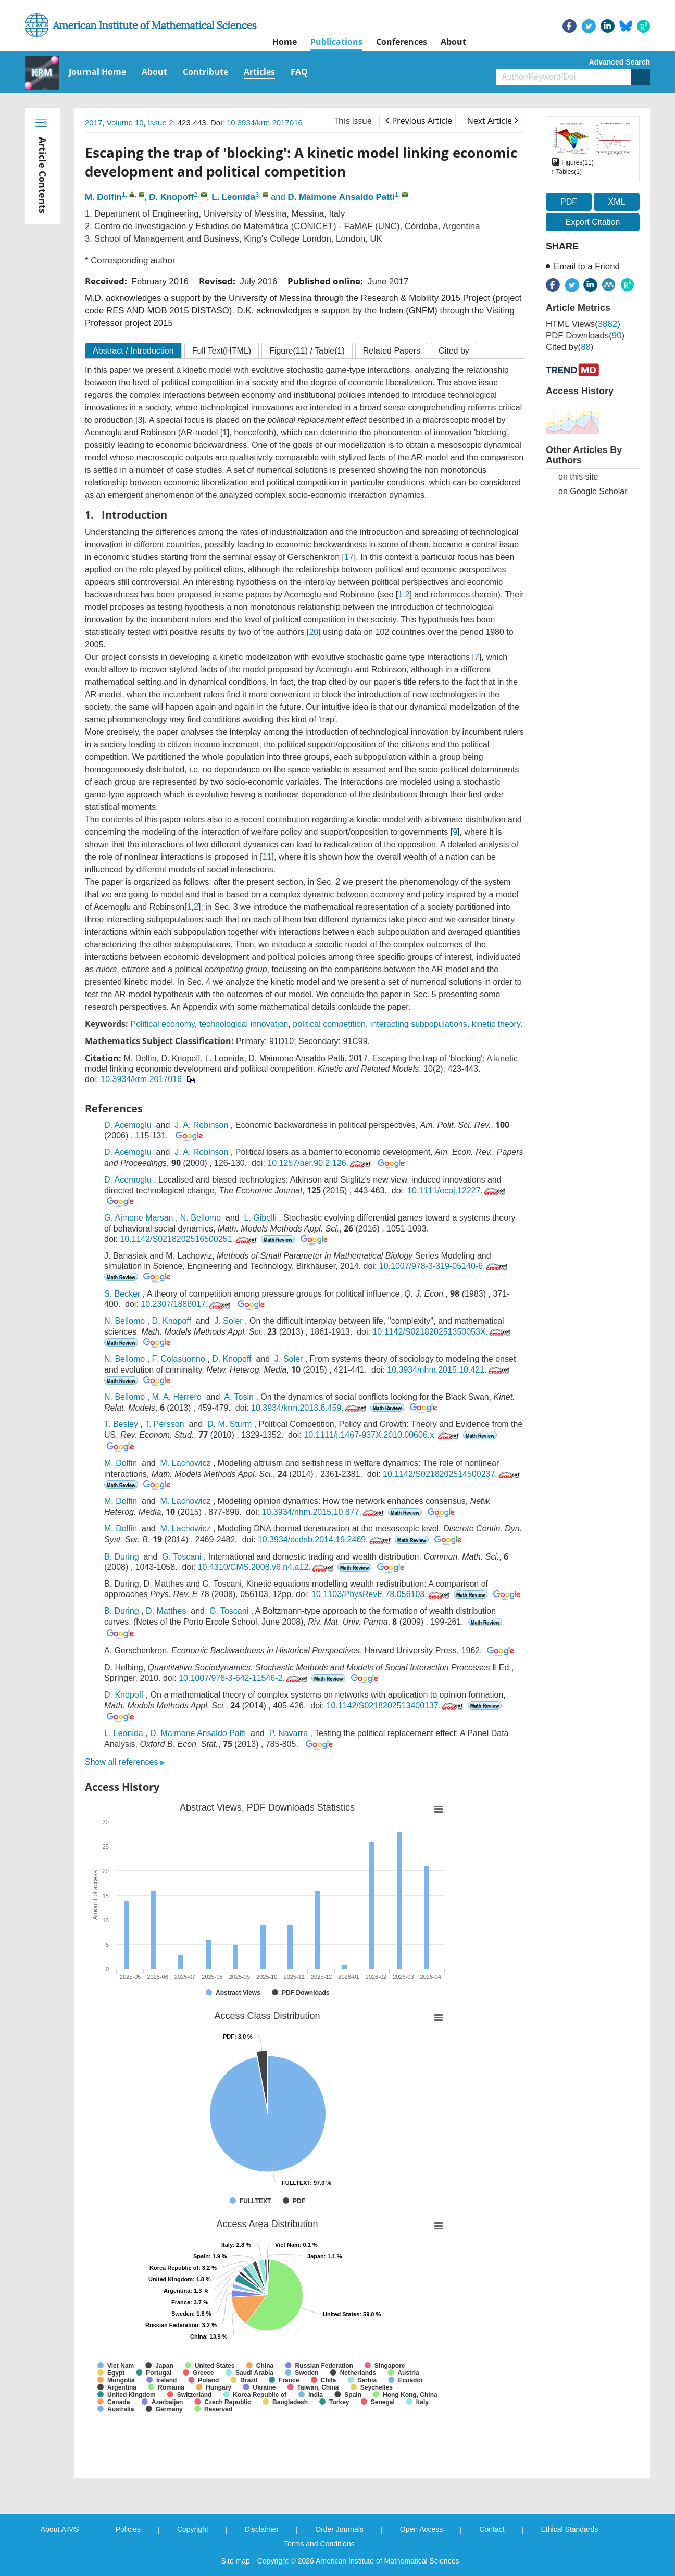  Describe the element at coordinates (181, 1556) in the screenshot. I see `G. Toscani` at that location.